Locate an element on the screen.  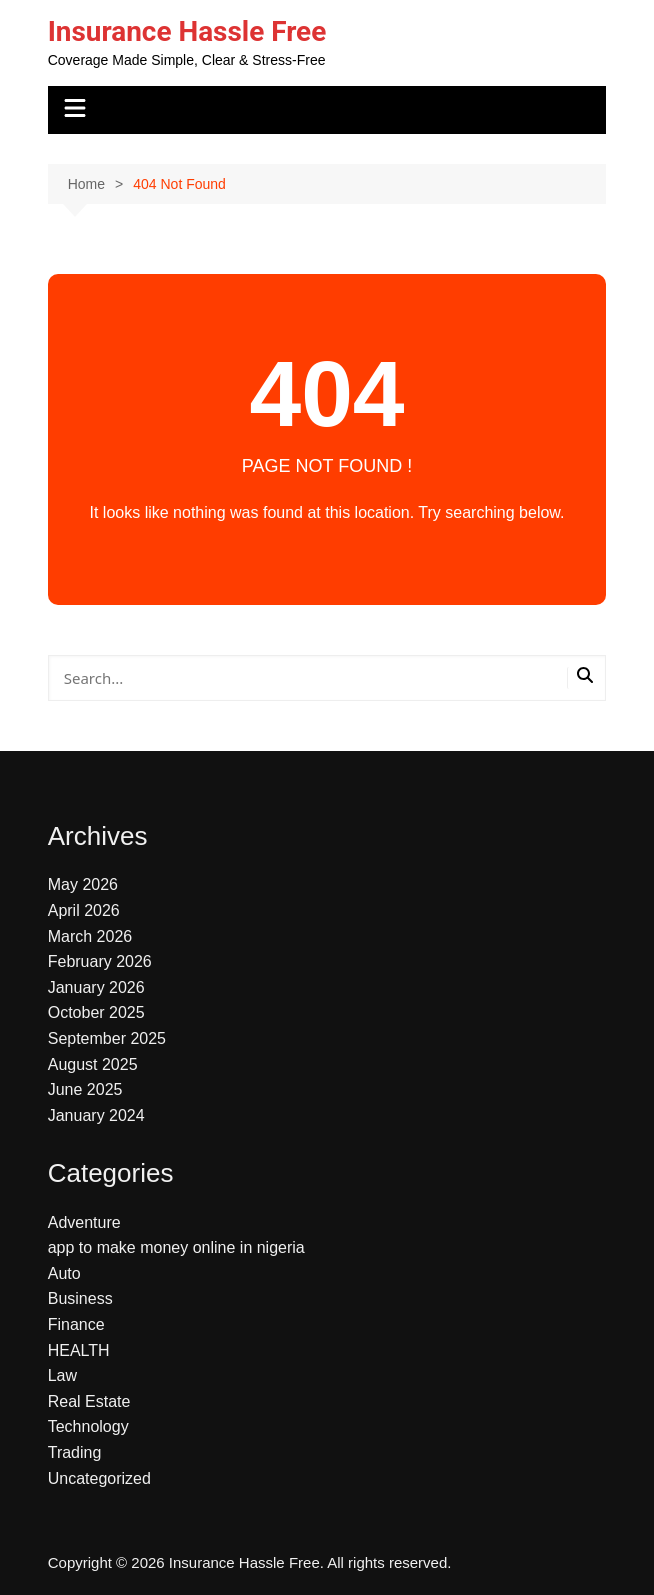
HEALTH is located at coordinates (79, 1350).